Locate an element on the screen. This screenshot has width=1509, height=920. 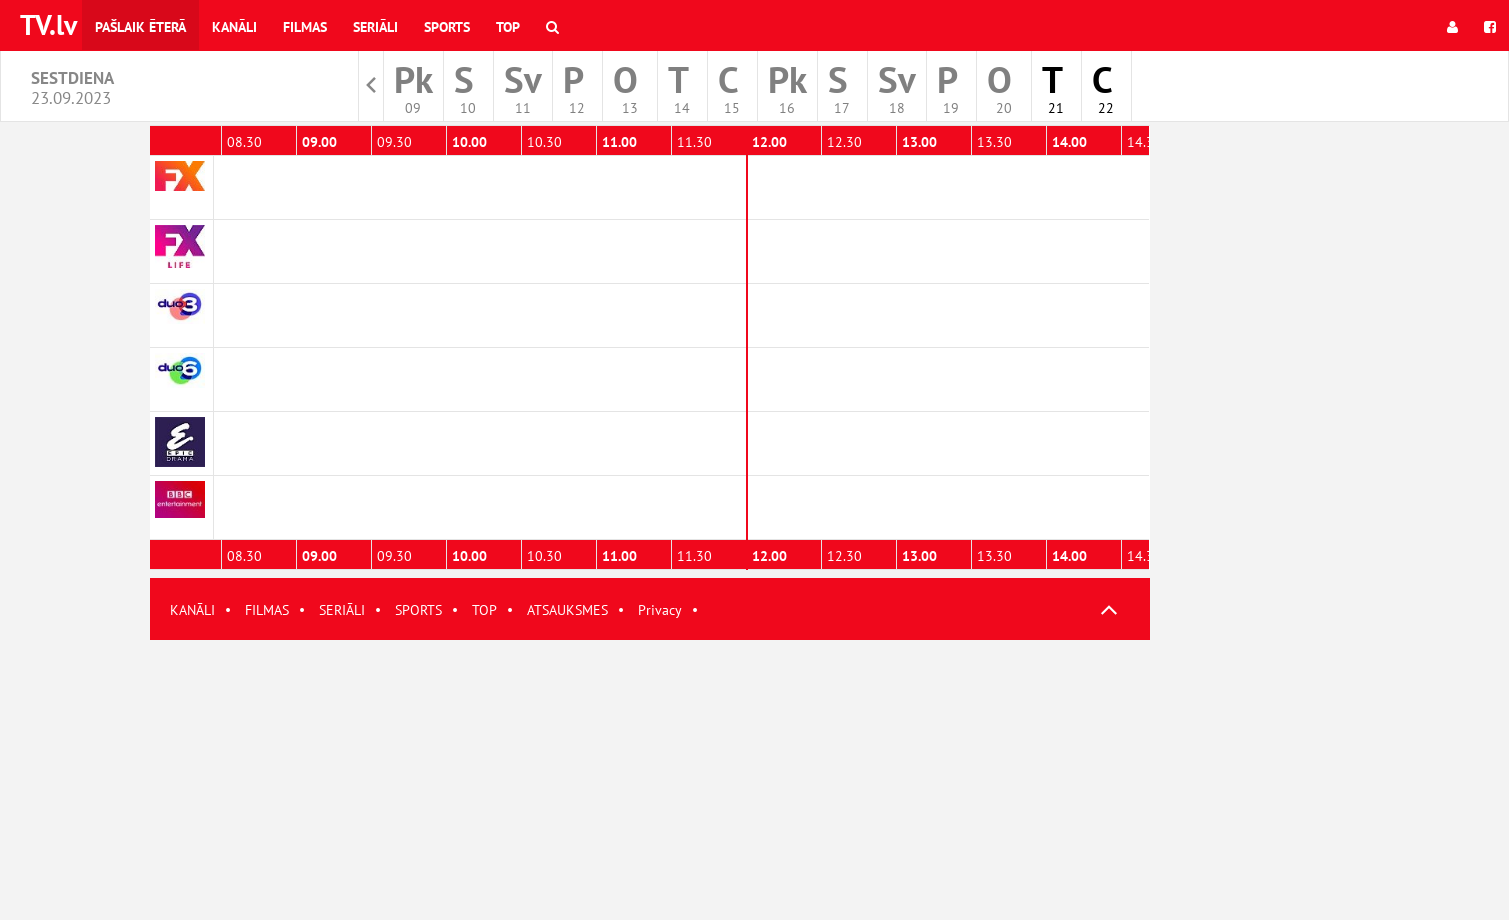
TOP is located at coordinates (484, 610).